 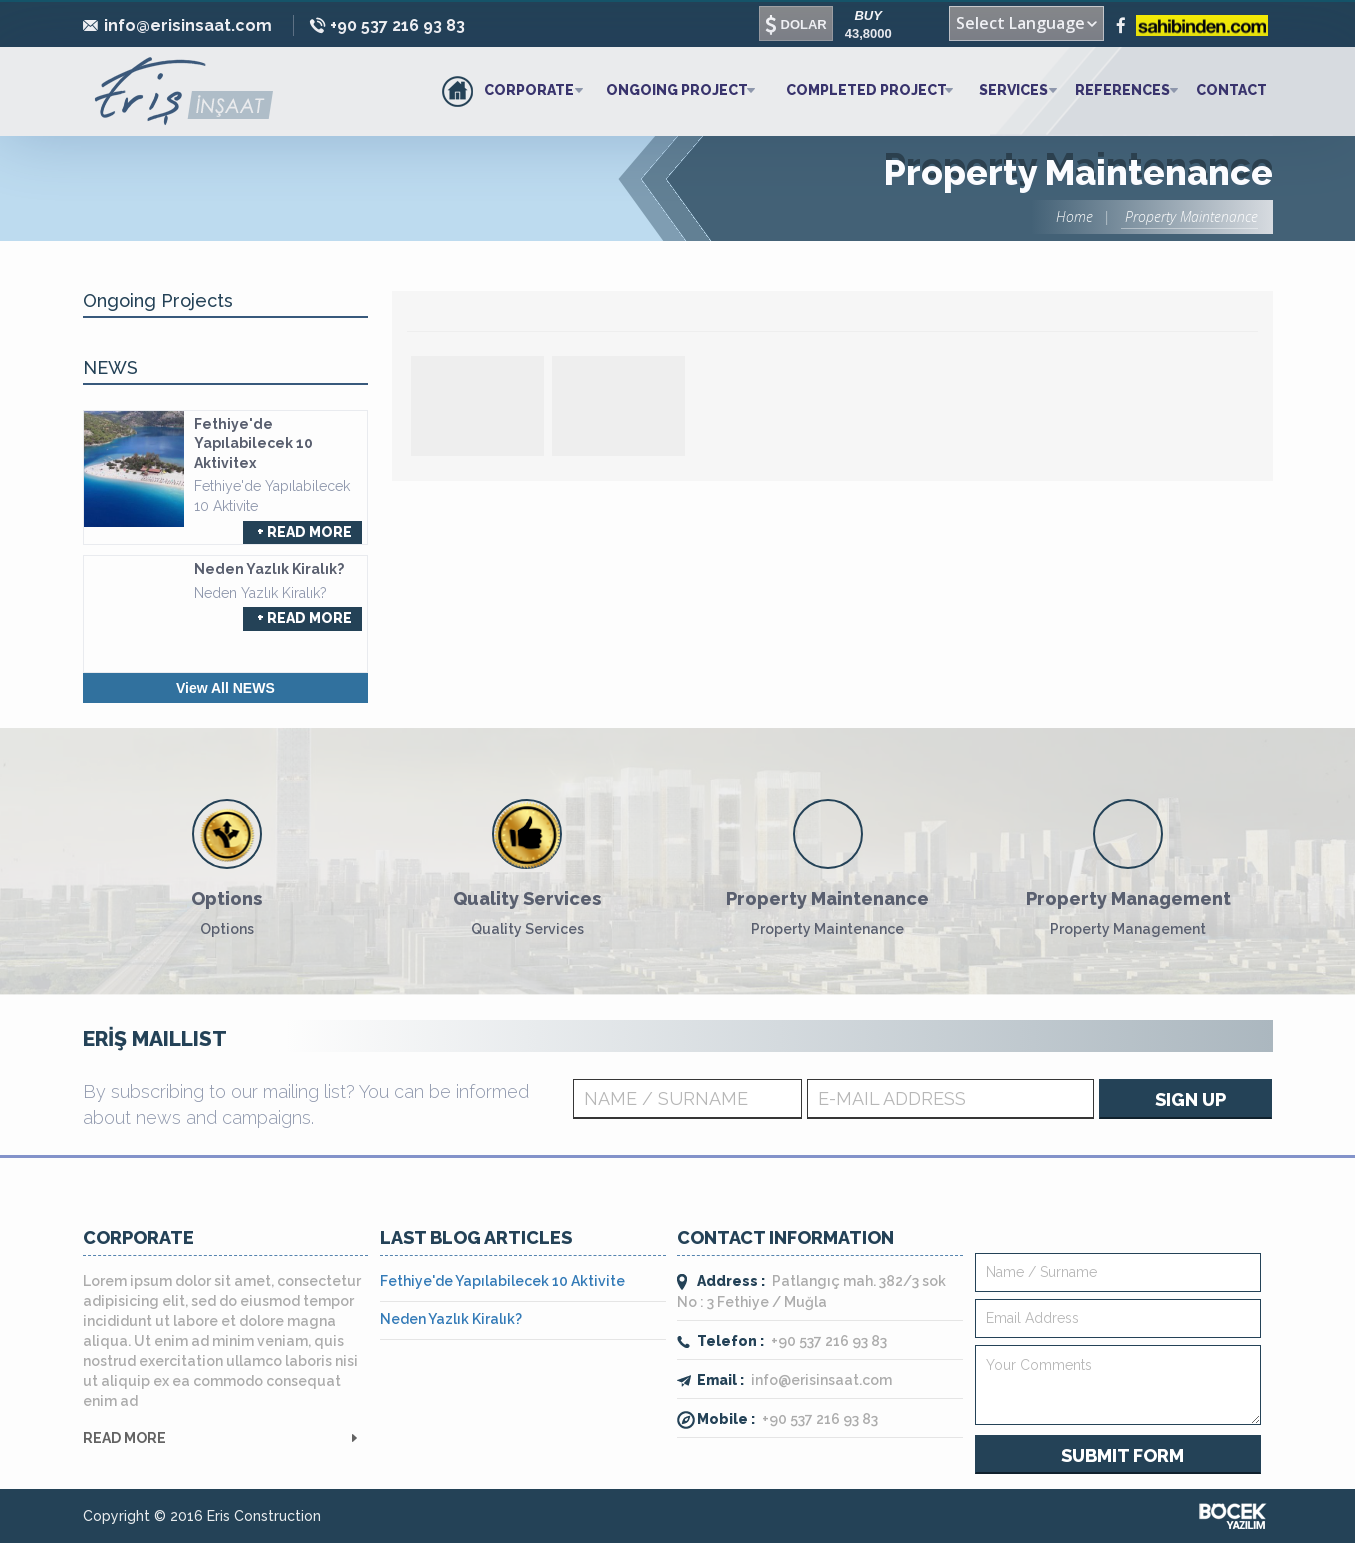 I want to click on SUBMIT FORM, so click(x=1122, y=1455).